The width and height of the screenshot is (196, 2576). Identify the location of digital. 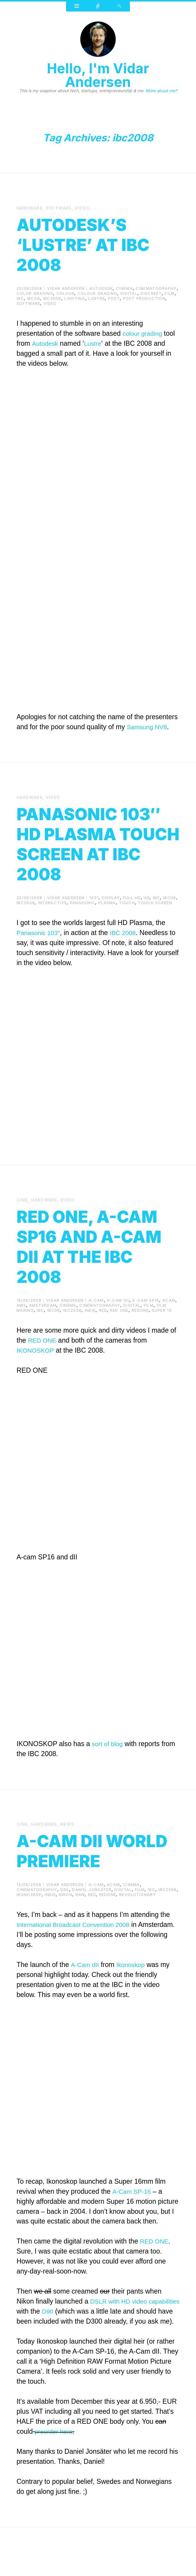
(129, 293).